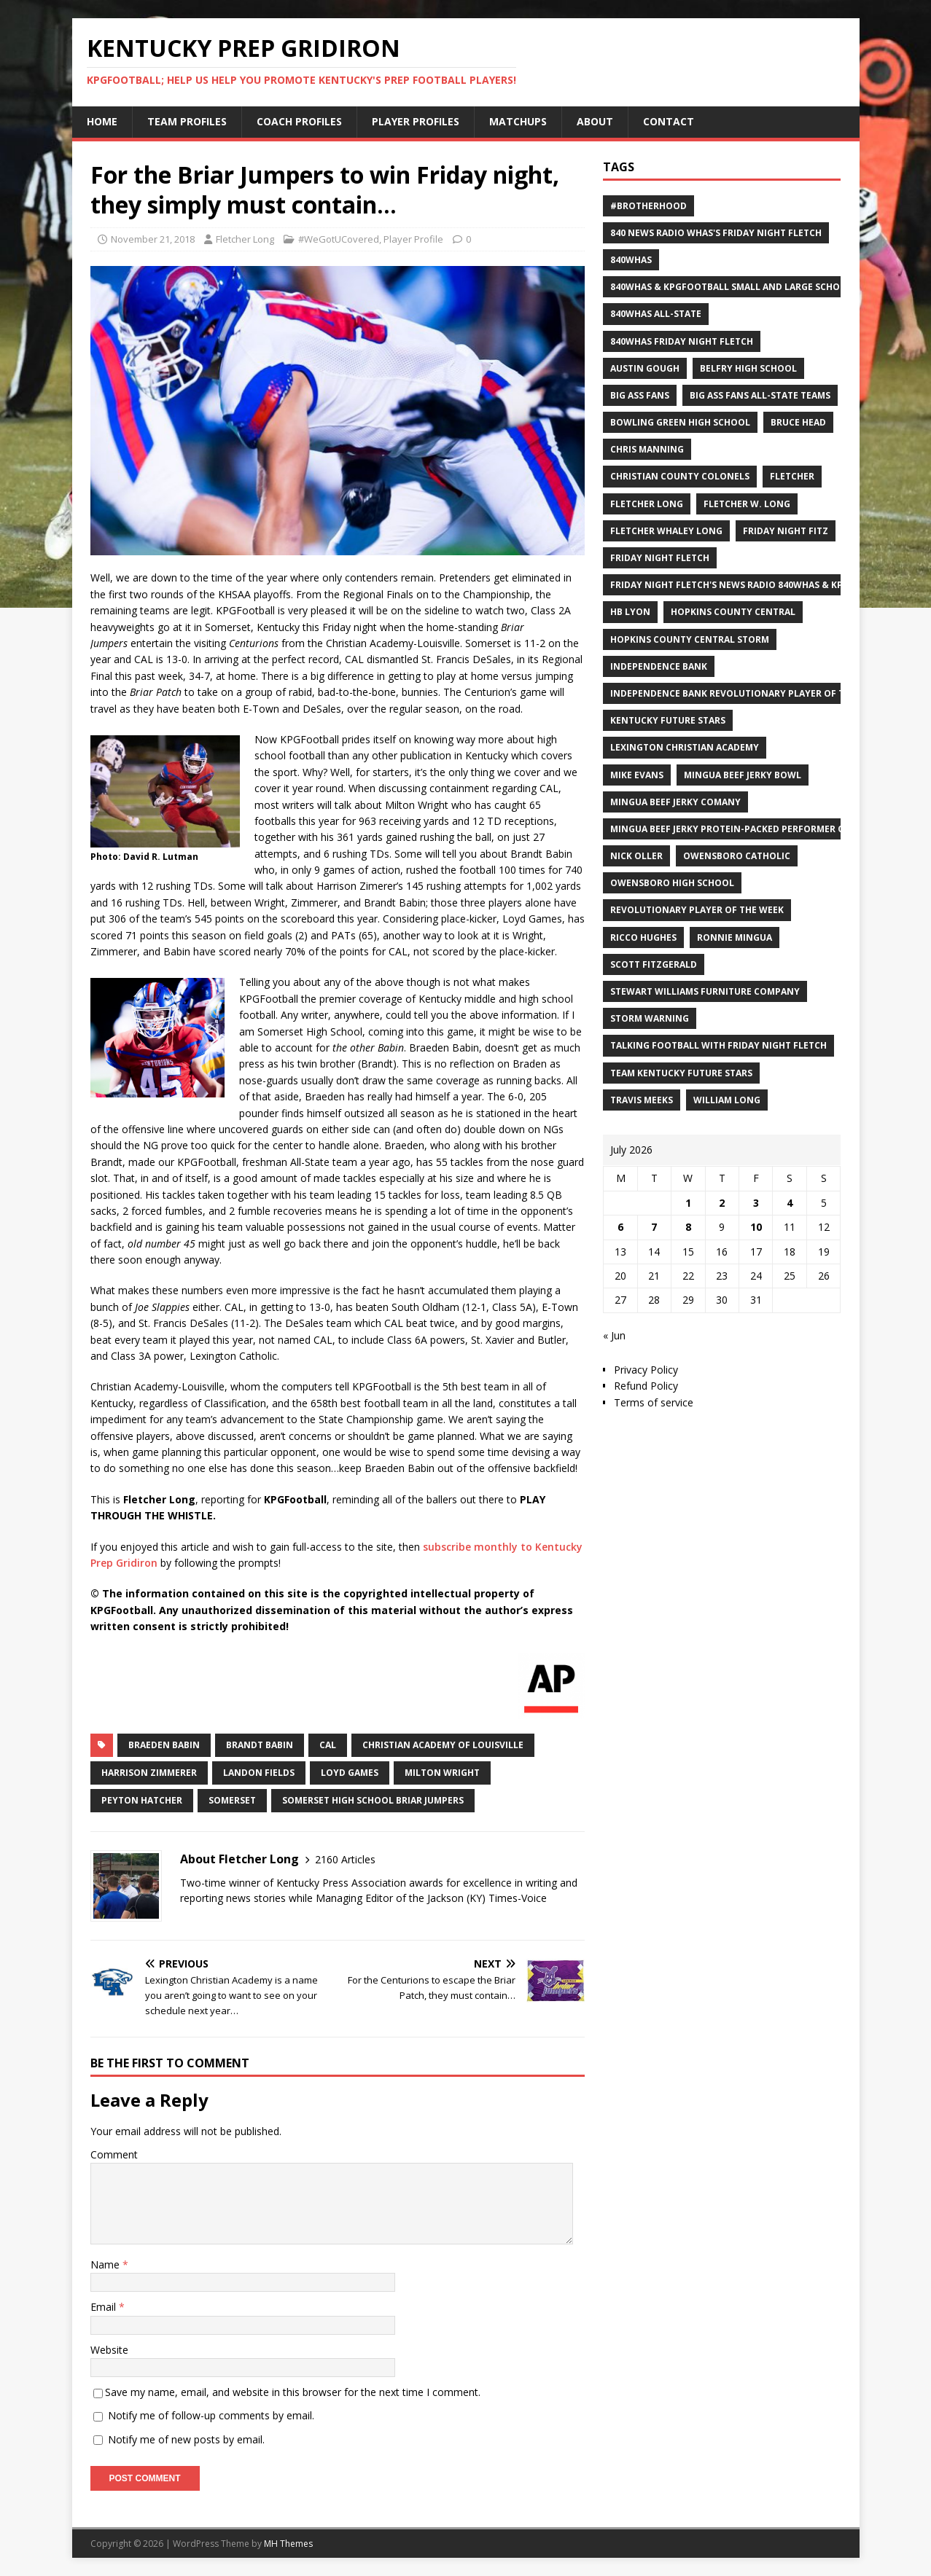 The height and width of the screenshot is (2576, 931). I want to click on Home, so click(102, 121).